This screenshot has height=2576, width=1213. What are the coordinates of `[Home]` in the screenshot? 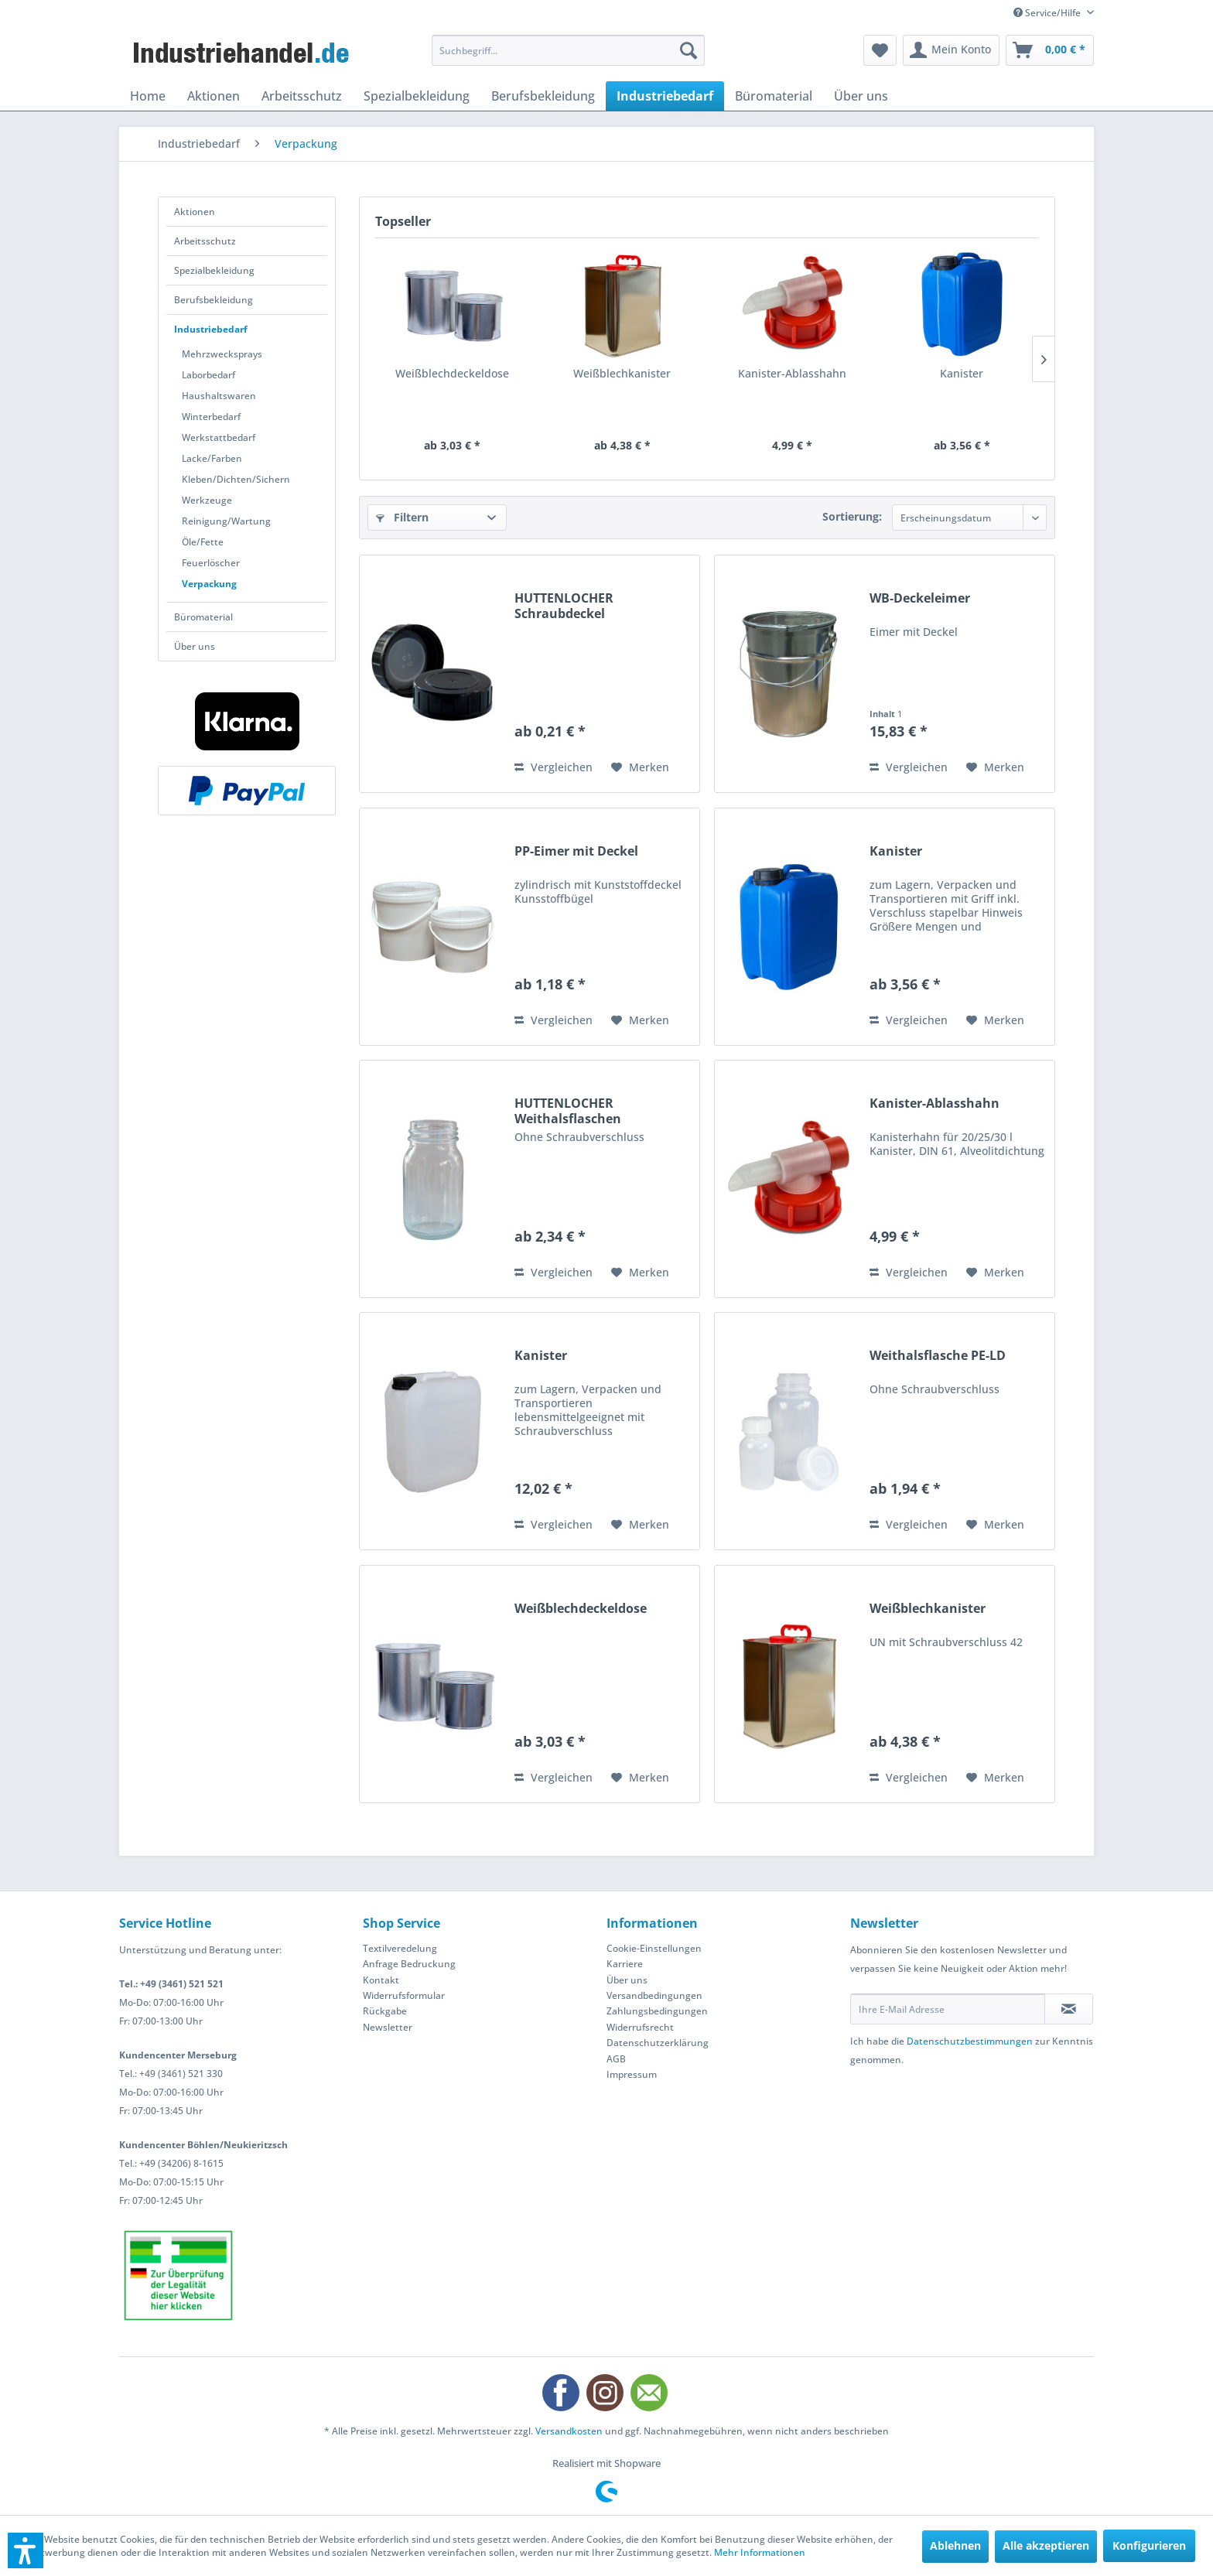 It's located at (147, 96).